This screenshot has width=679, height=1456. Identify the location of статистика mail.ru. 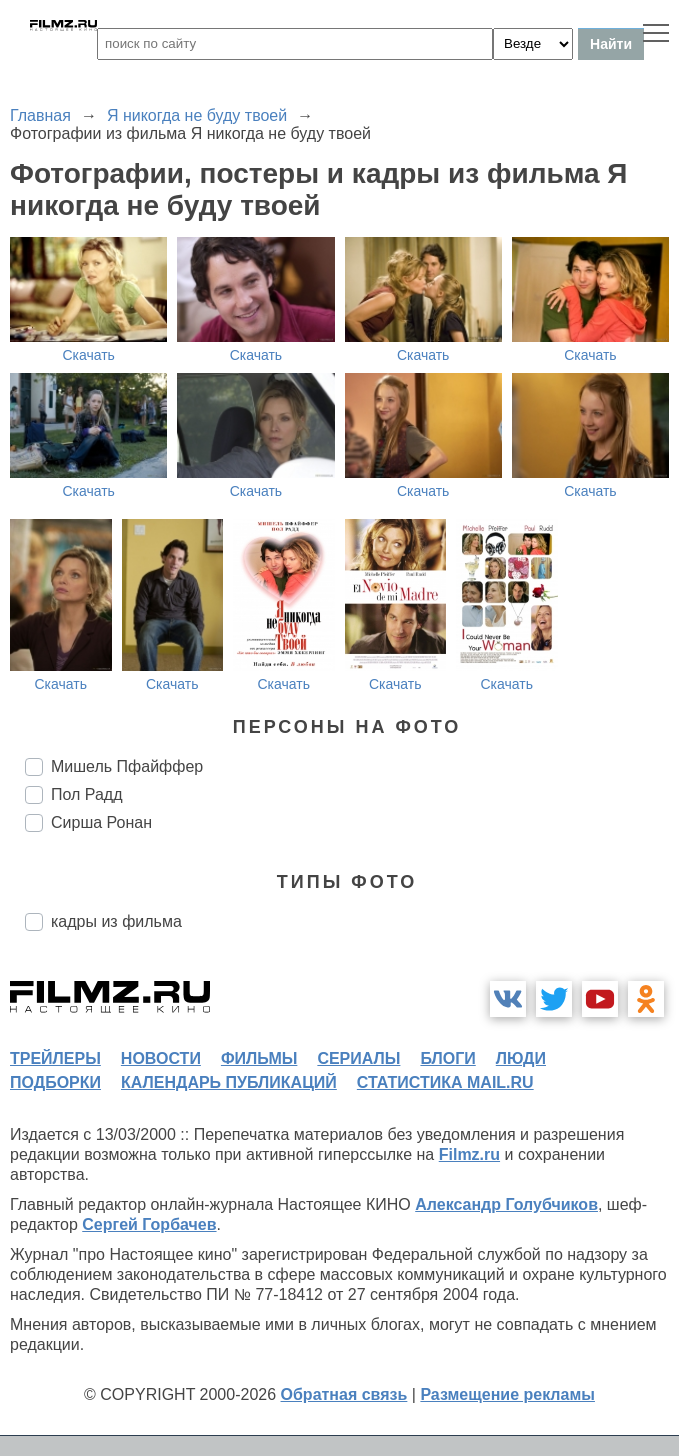
(445, 1082).